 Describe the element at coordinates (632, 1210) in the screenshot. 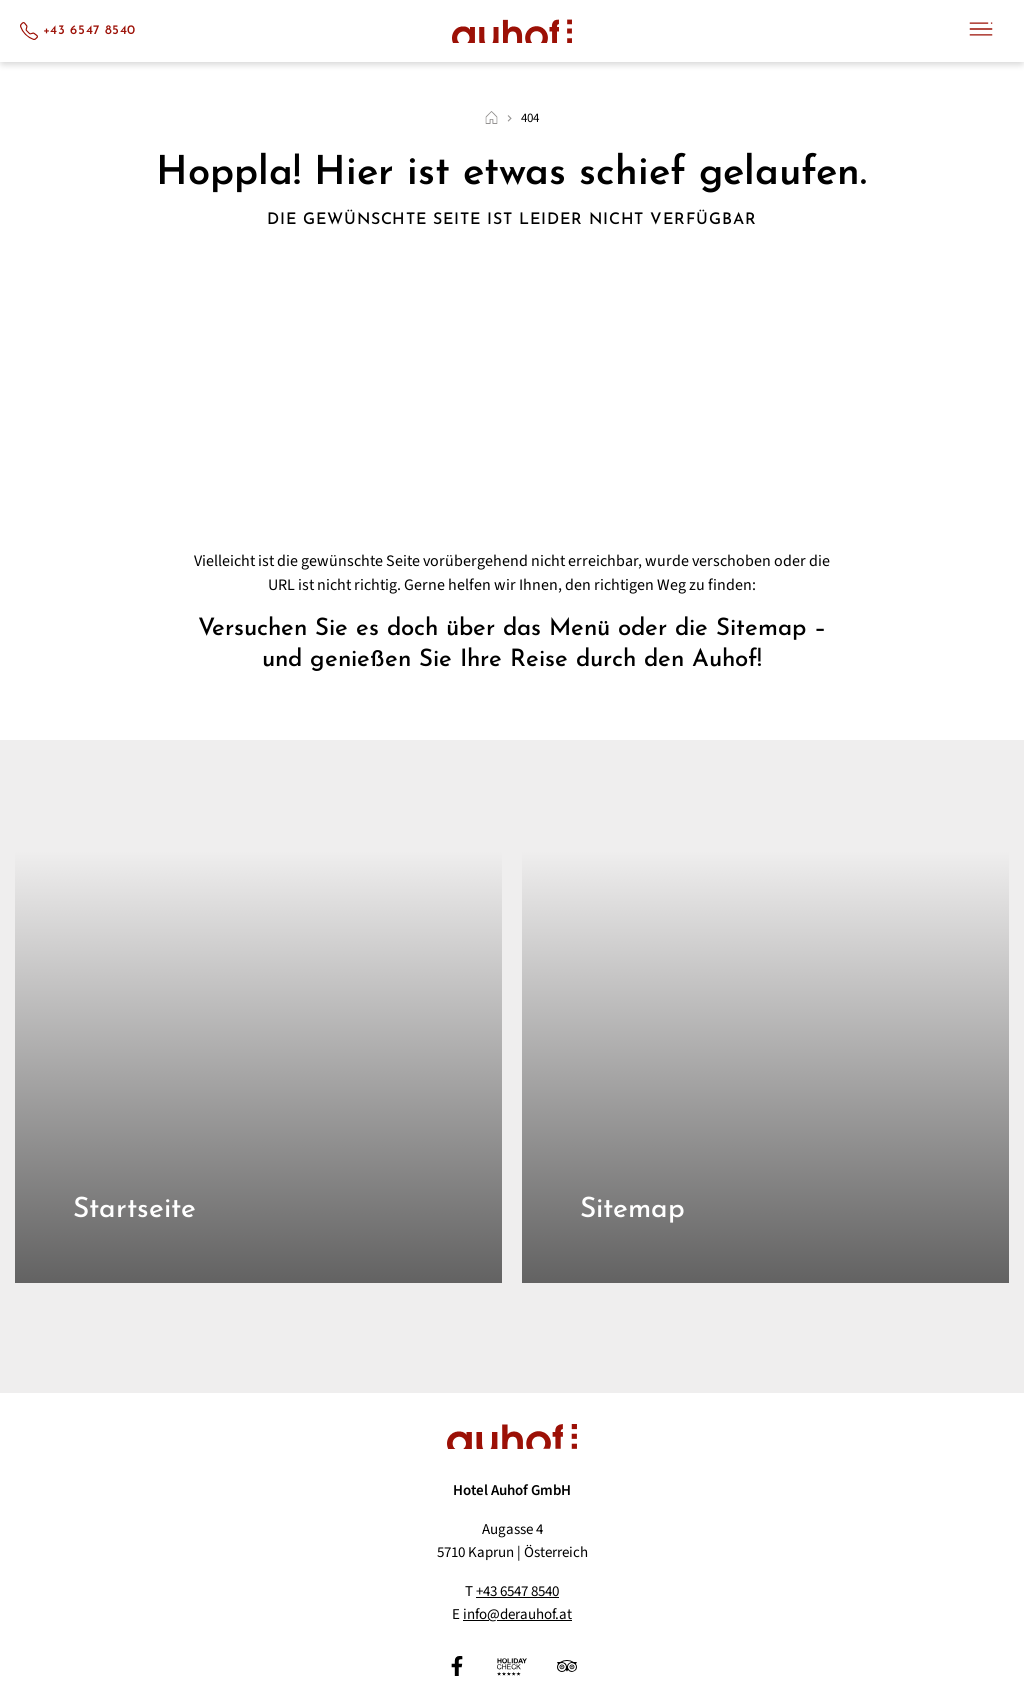

I see `Sitemap` at that location.